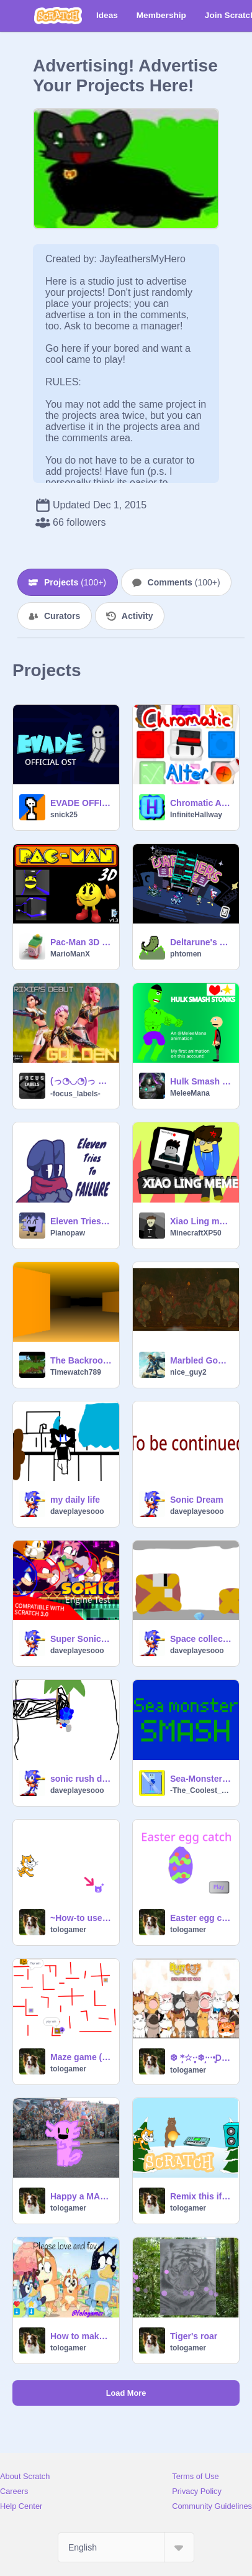 This screenshot has width=252, height=2576. I want to click on InfiniteHallway, so click(196, 814).